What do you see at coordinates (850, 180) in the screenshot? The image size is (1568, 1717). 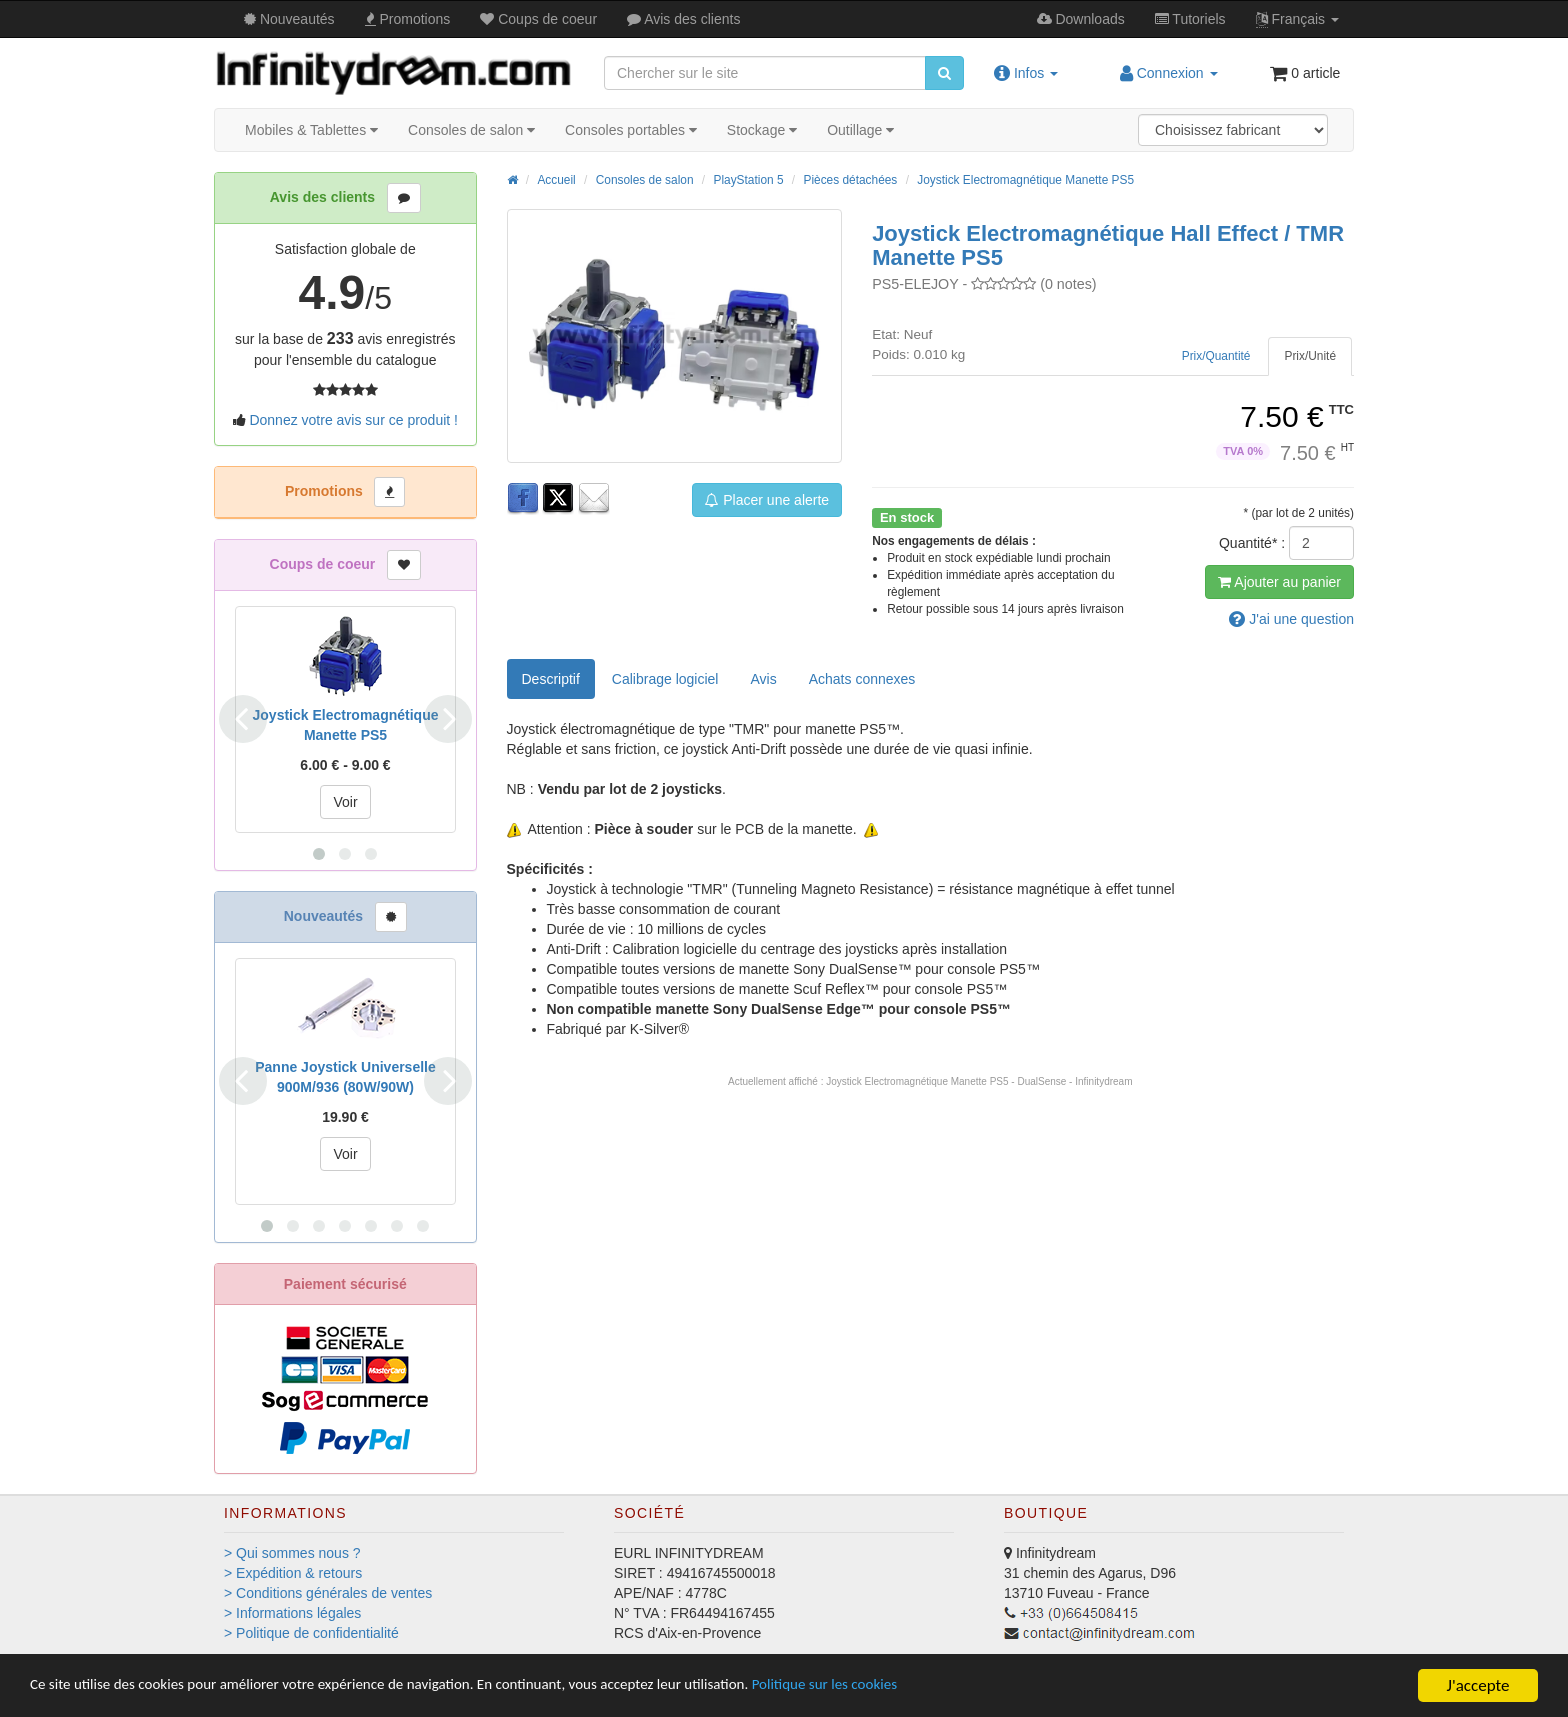 I see `Pièces détachées` at bounding box center [850, 180].